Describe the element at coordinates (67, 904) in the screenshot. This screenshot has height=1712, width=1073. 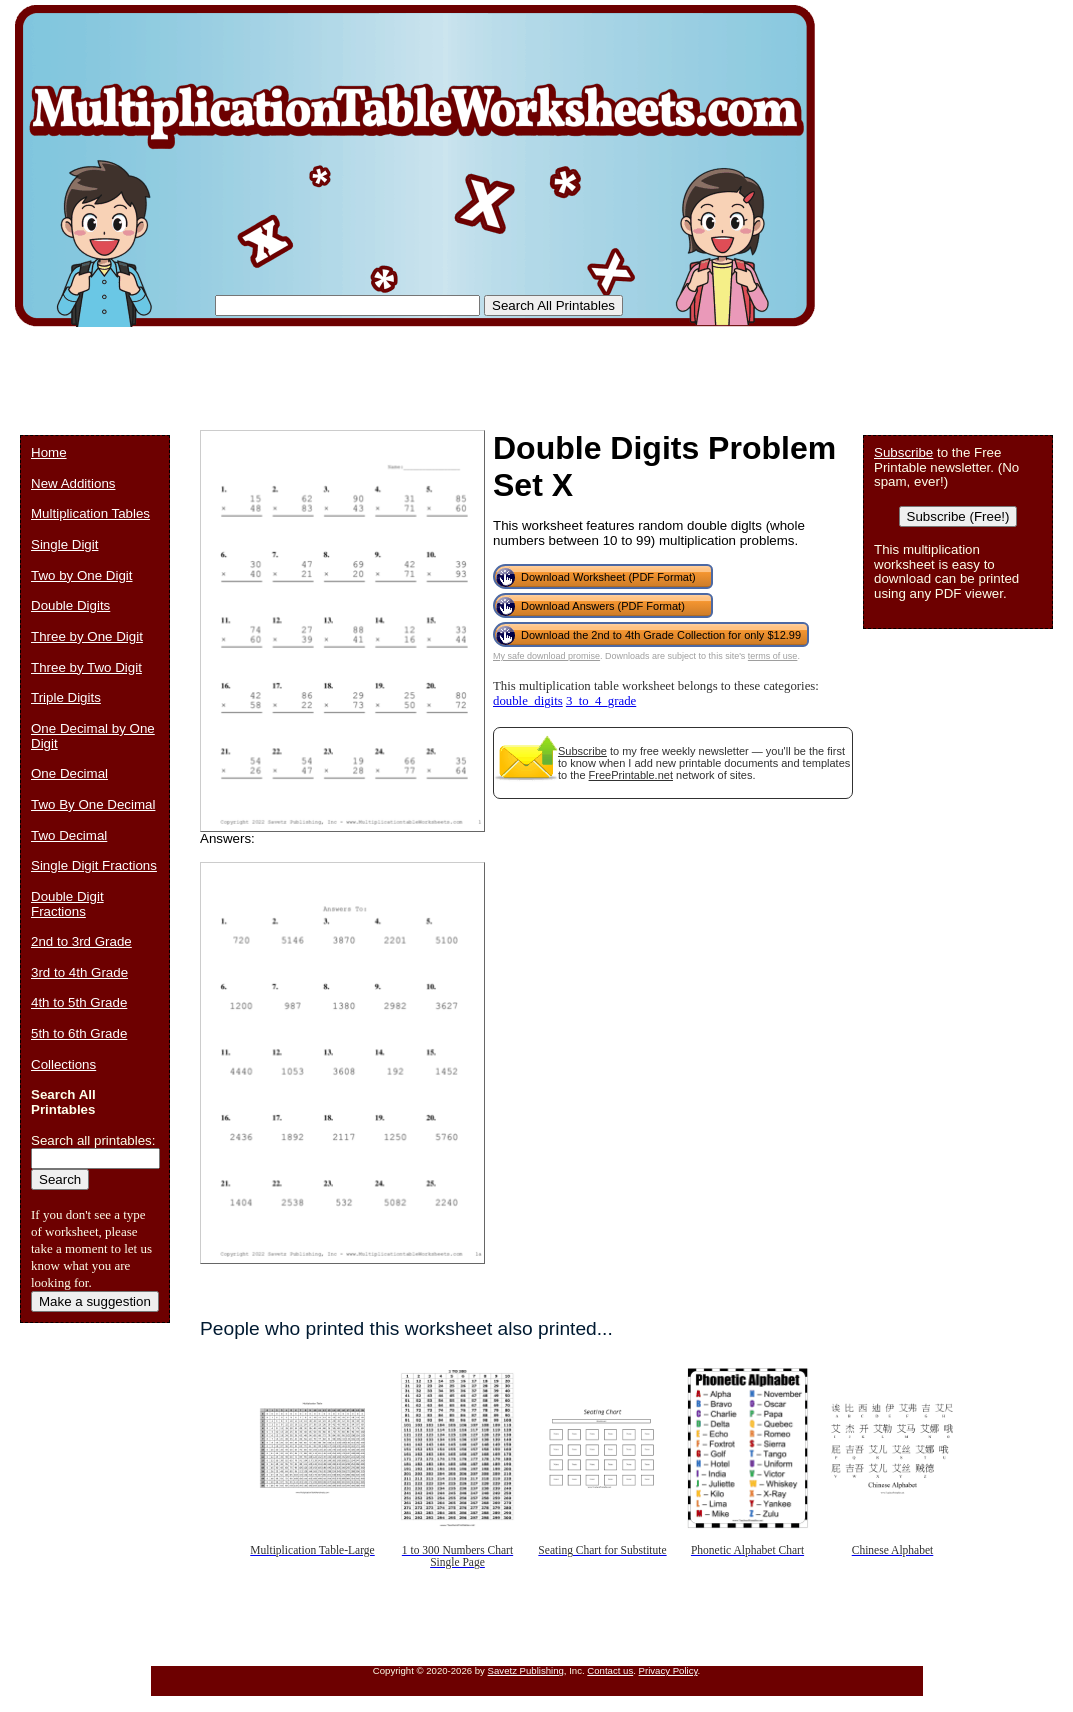
I see `Double Digit Fractions` at that location.